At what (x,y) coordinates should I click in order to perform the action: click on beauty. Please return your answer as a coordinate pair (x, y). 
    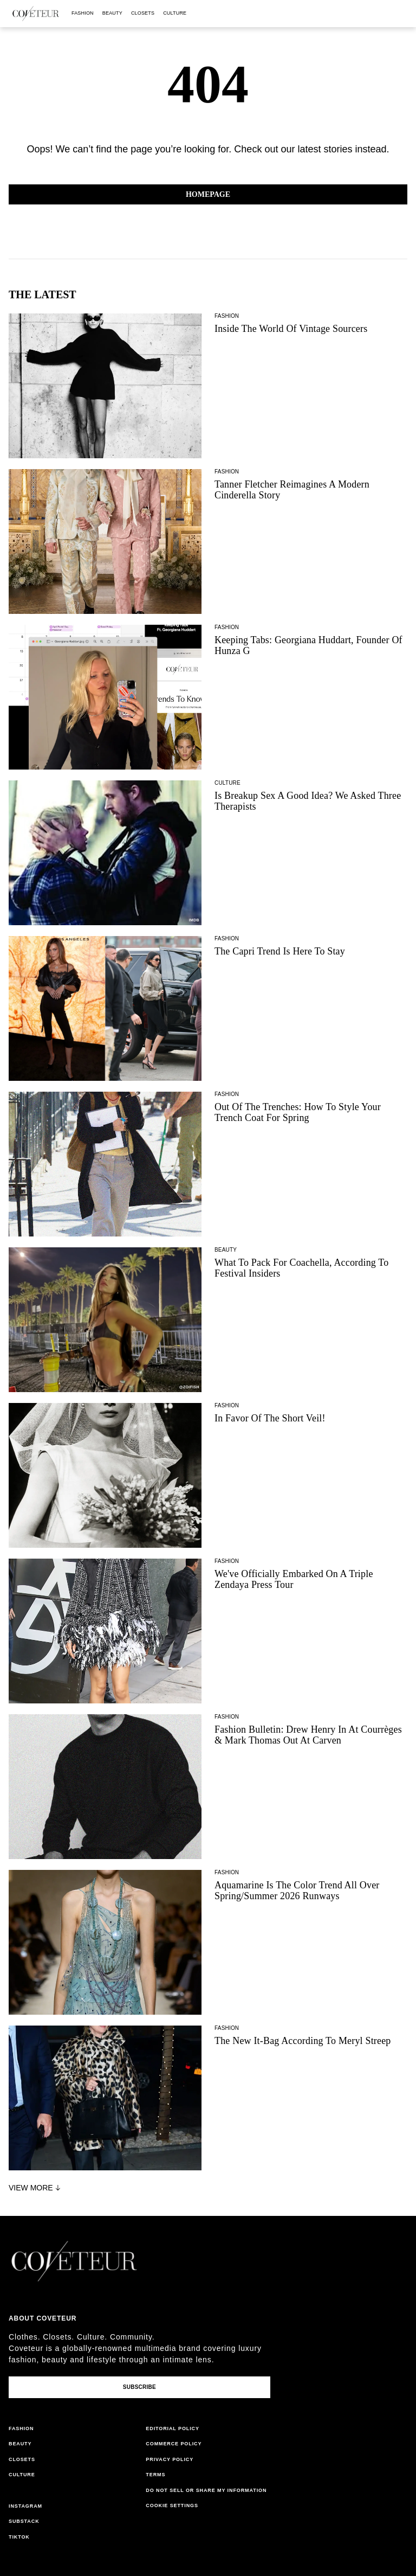
    Looking at the image, I should click on (112, 13).